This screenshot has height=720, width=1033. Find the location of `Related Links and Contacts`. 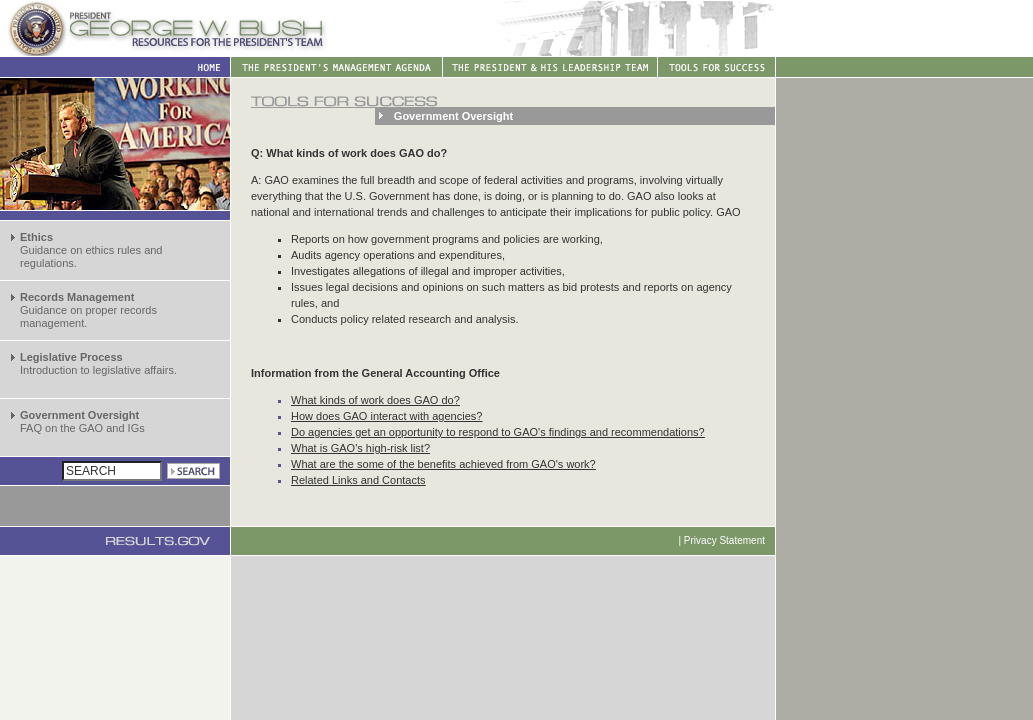

Related Links and Contacts is located at coordinates (358, 480).